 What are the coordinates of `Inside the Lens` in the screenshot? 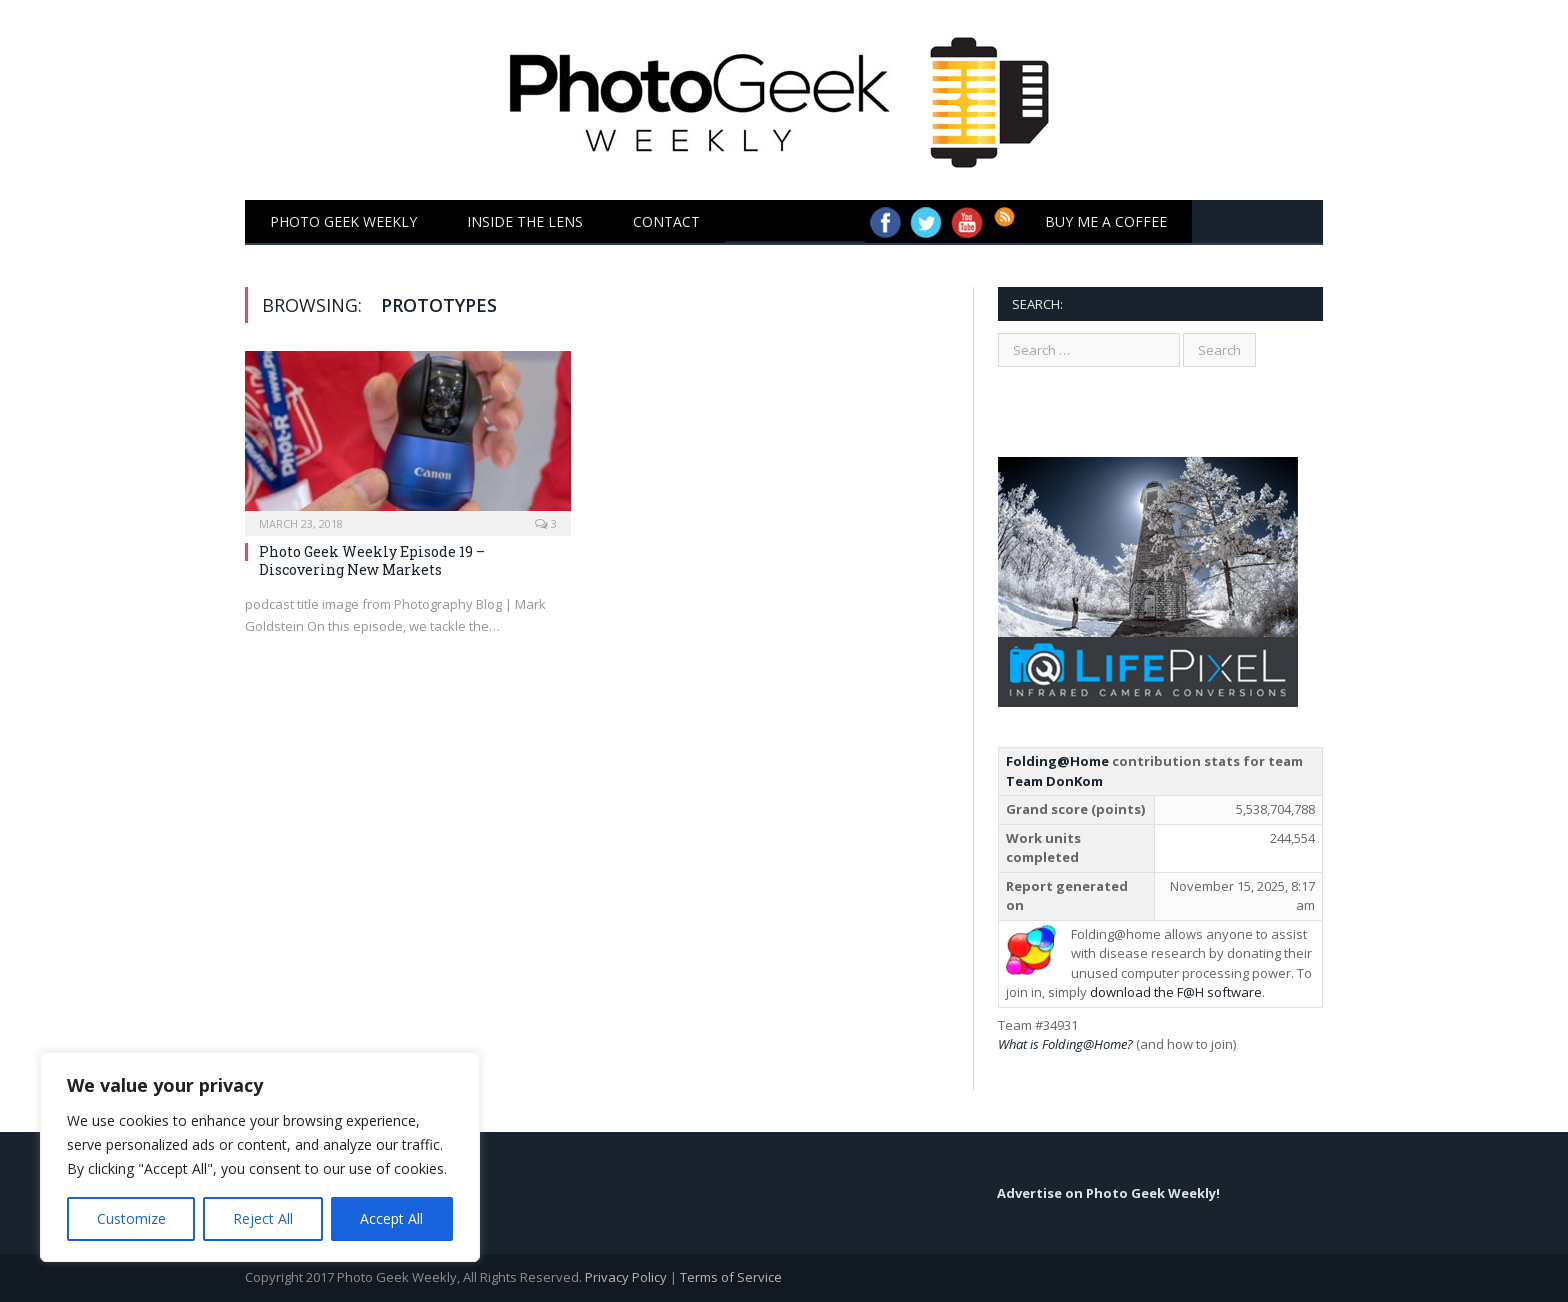 It's located at (525, 221).